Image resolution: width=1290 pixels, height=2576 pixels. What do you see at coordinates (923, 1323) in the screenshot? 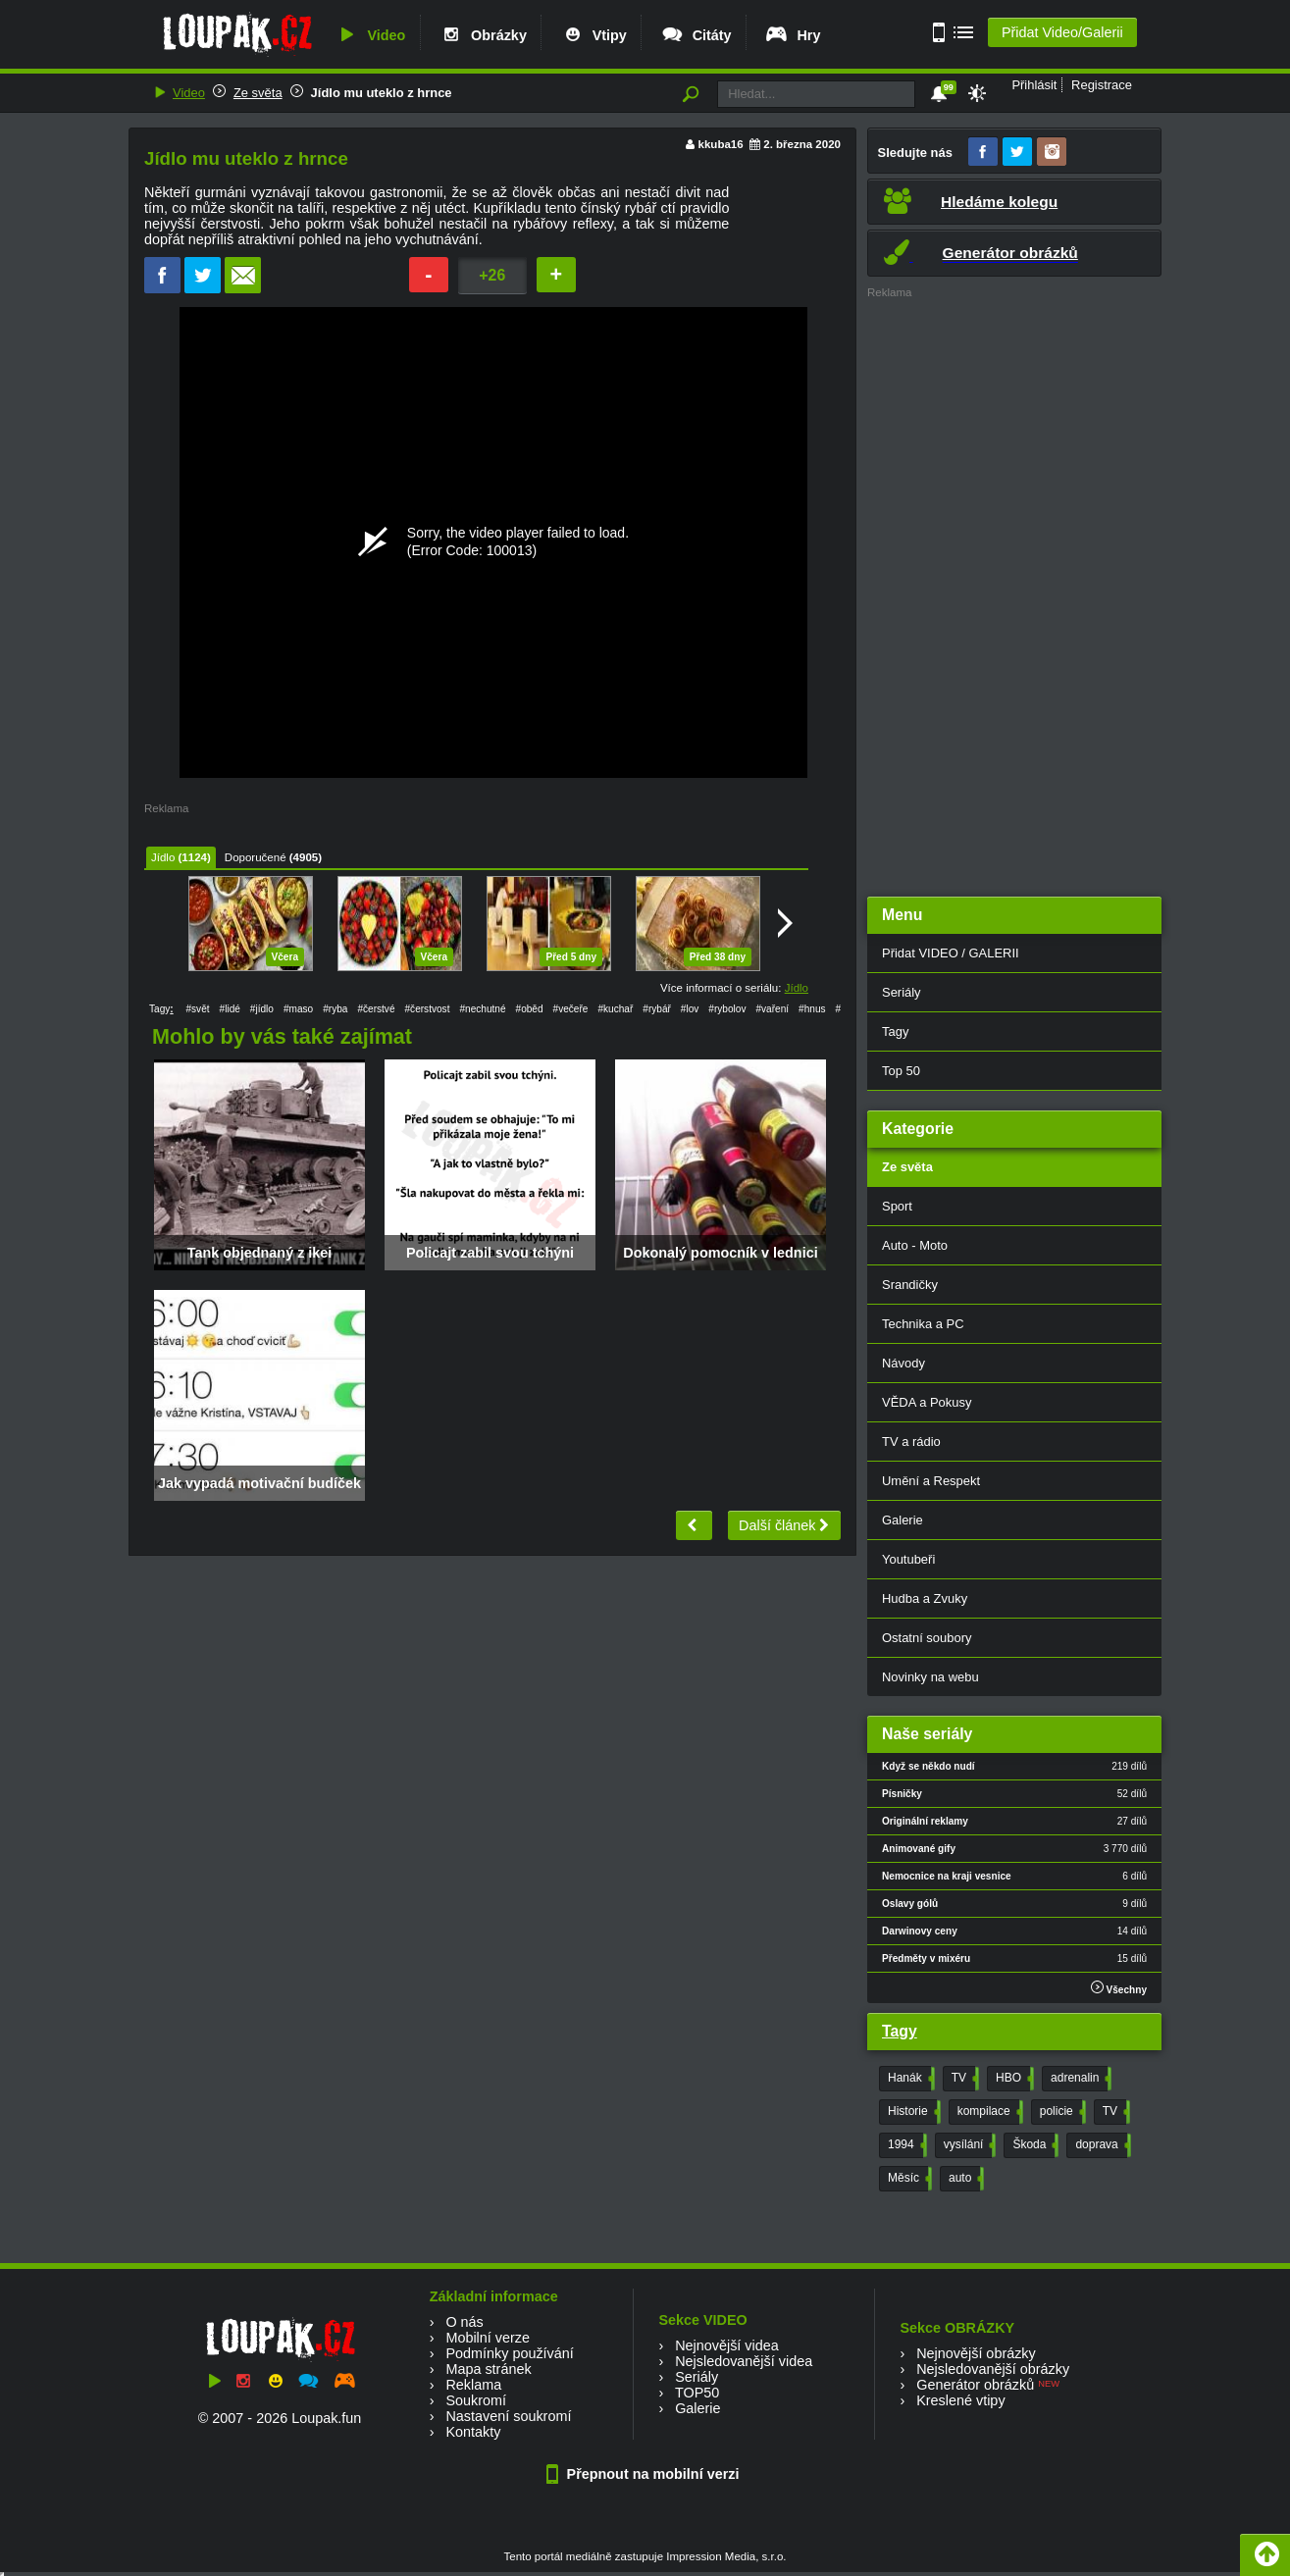
I see `Technika a PC` at bounding box center [923, 1323].